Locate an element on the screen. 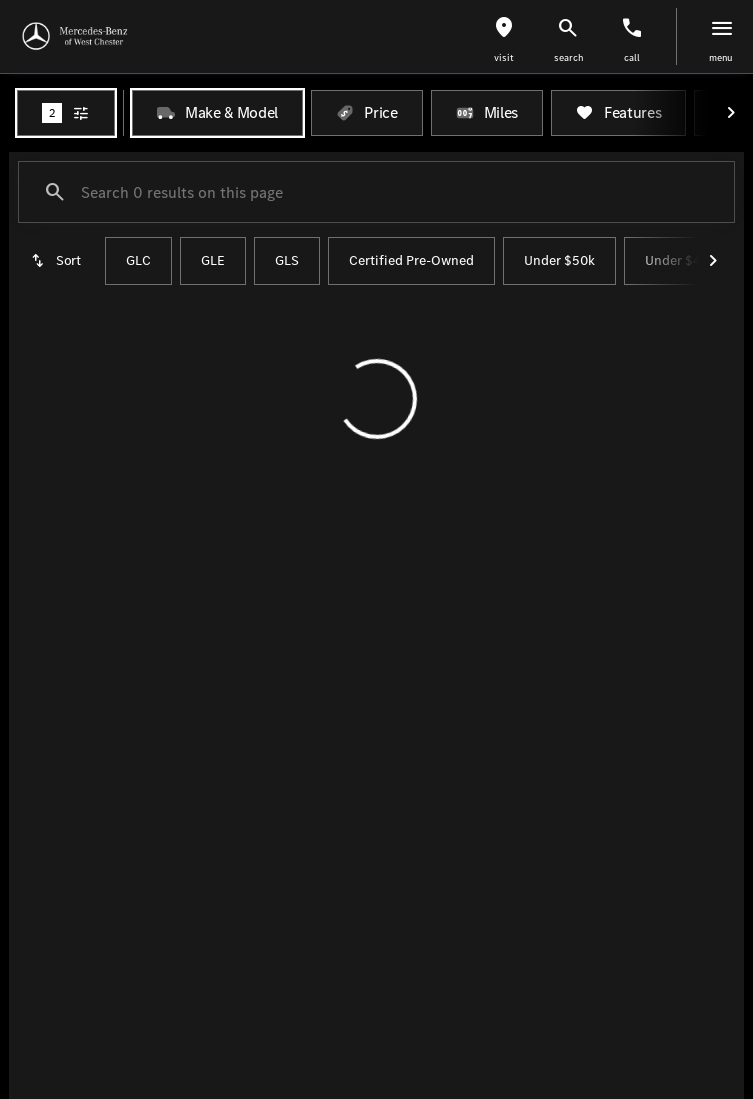 The width and height of the screenshot is (753, 1099). [button] is located at coordinates (504, 36).